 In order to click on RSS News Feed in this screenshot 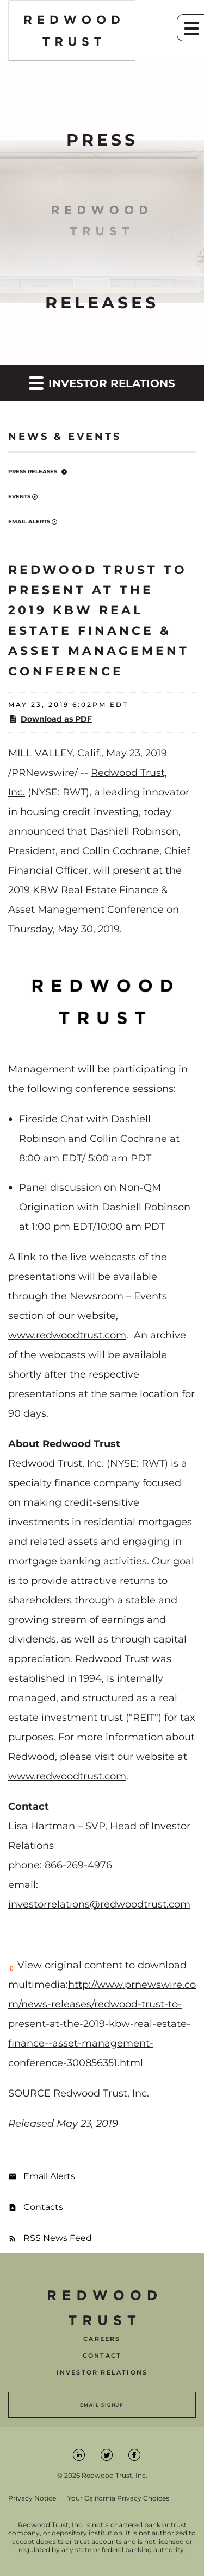, I will do `click(57, 2238)`.